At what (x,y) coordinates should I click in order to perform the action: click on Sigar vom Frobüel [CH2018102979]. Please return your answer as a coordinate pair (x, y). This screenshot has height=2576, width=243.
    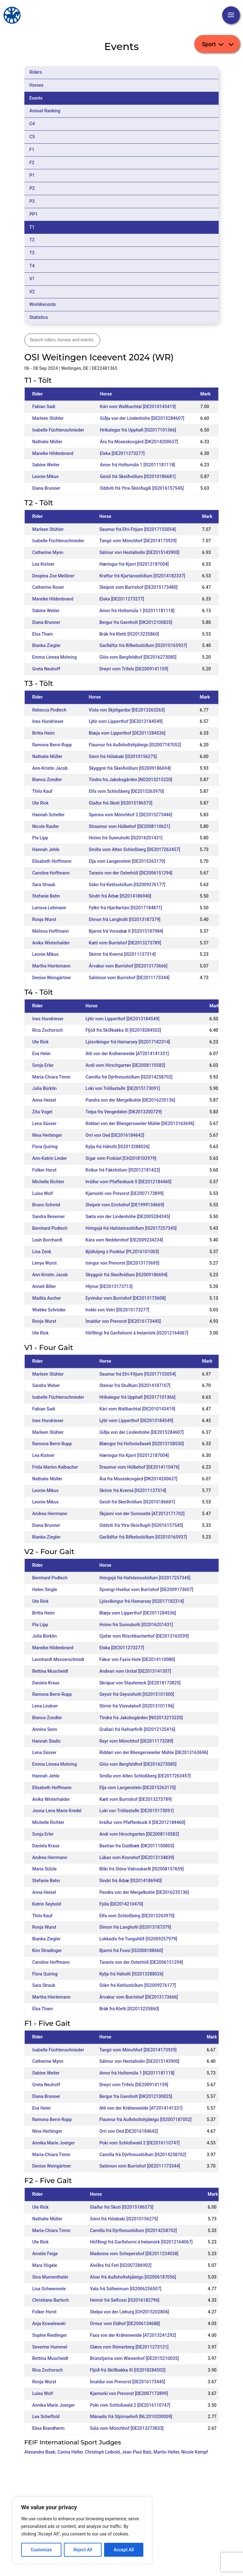
    Looking at the image, I should click on (120, 1158).